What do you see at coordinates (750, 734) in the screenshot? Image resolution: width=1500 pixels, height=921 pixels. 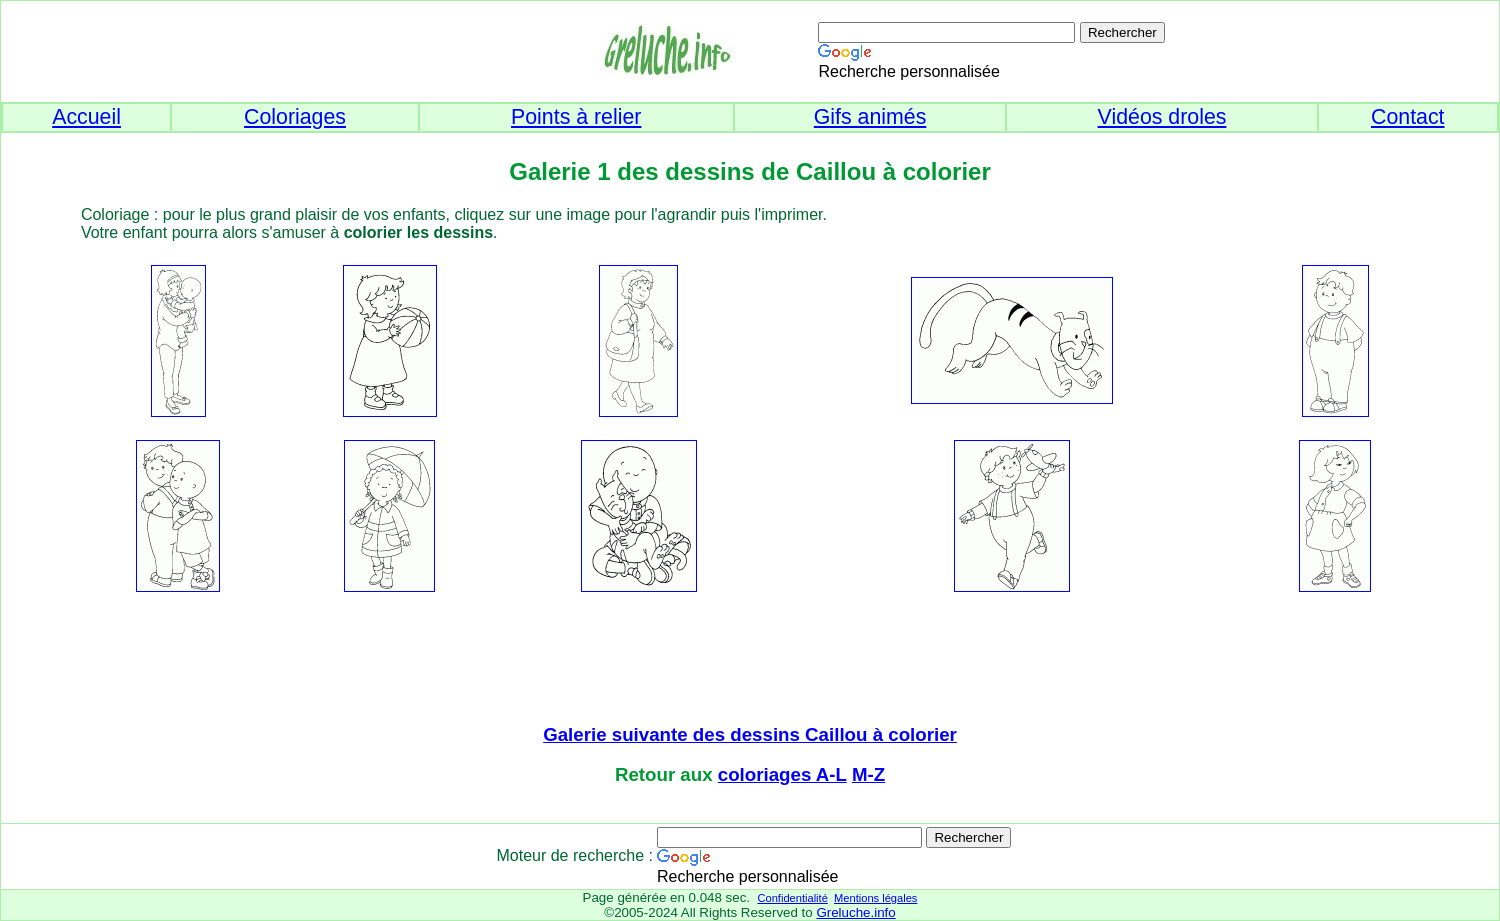 I see `Galerie suivante des dessins Caillou à colorier` at bounding box center [750, 734].